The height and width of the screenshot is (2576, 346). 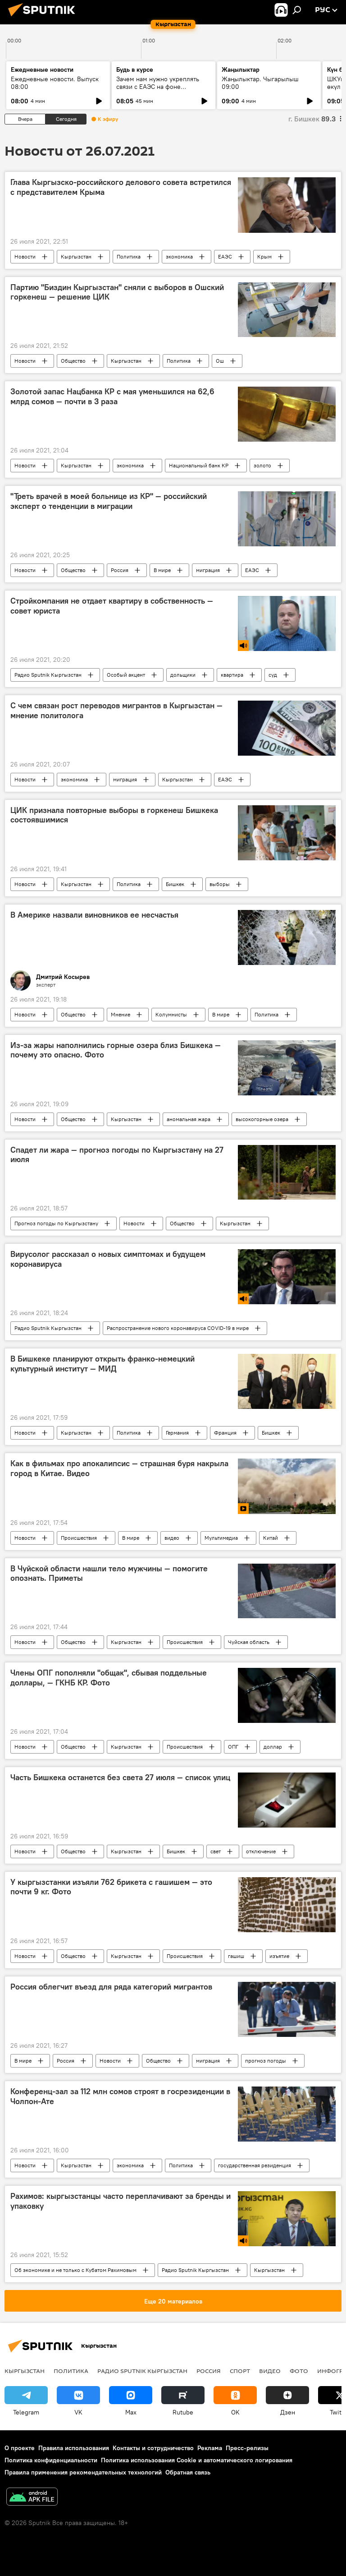 I want to click on Политика конфиденциальности, so click(x=51, y=2460).